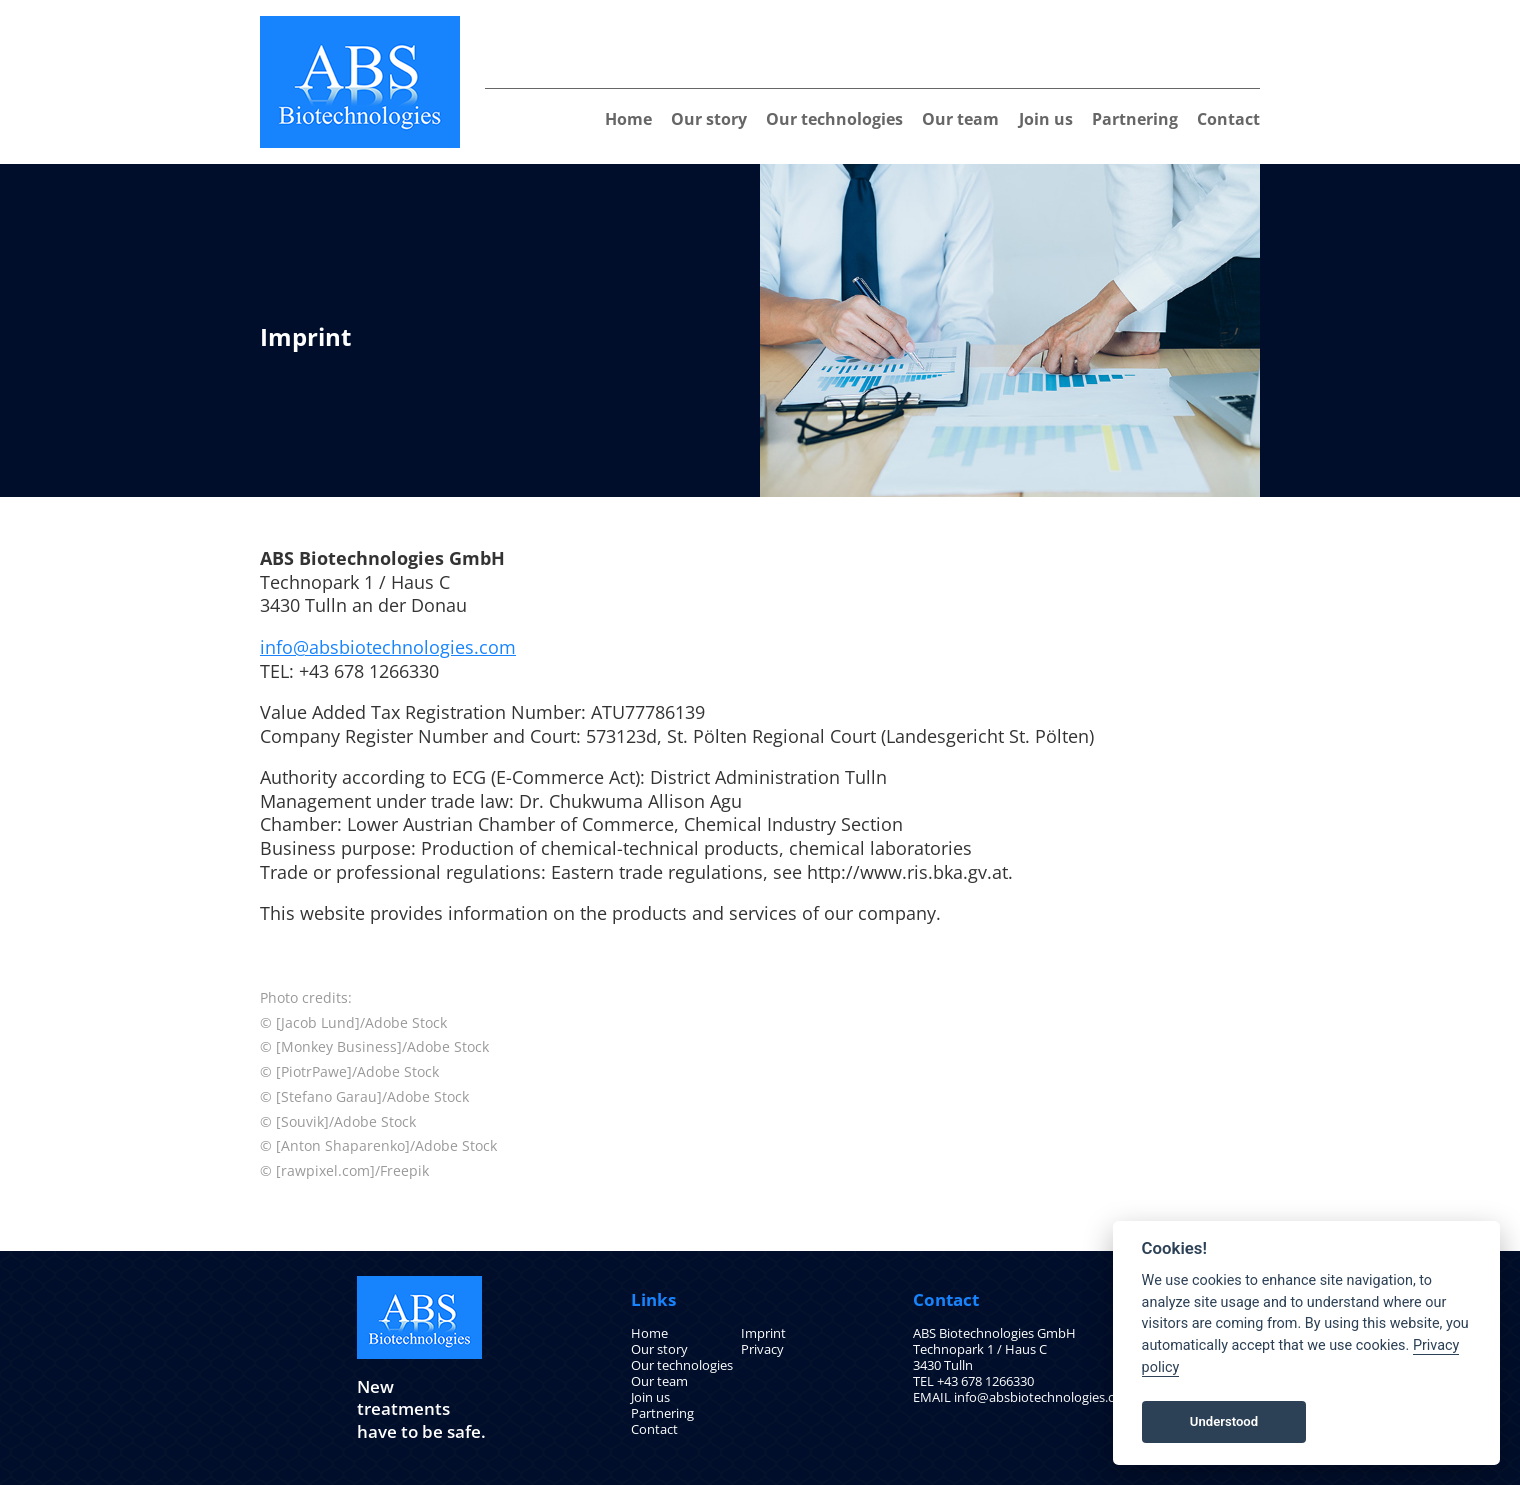  I want to click on Our technologies, so click(834, 119).